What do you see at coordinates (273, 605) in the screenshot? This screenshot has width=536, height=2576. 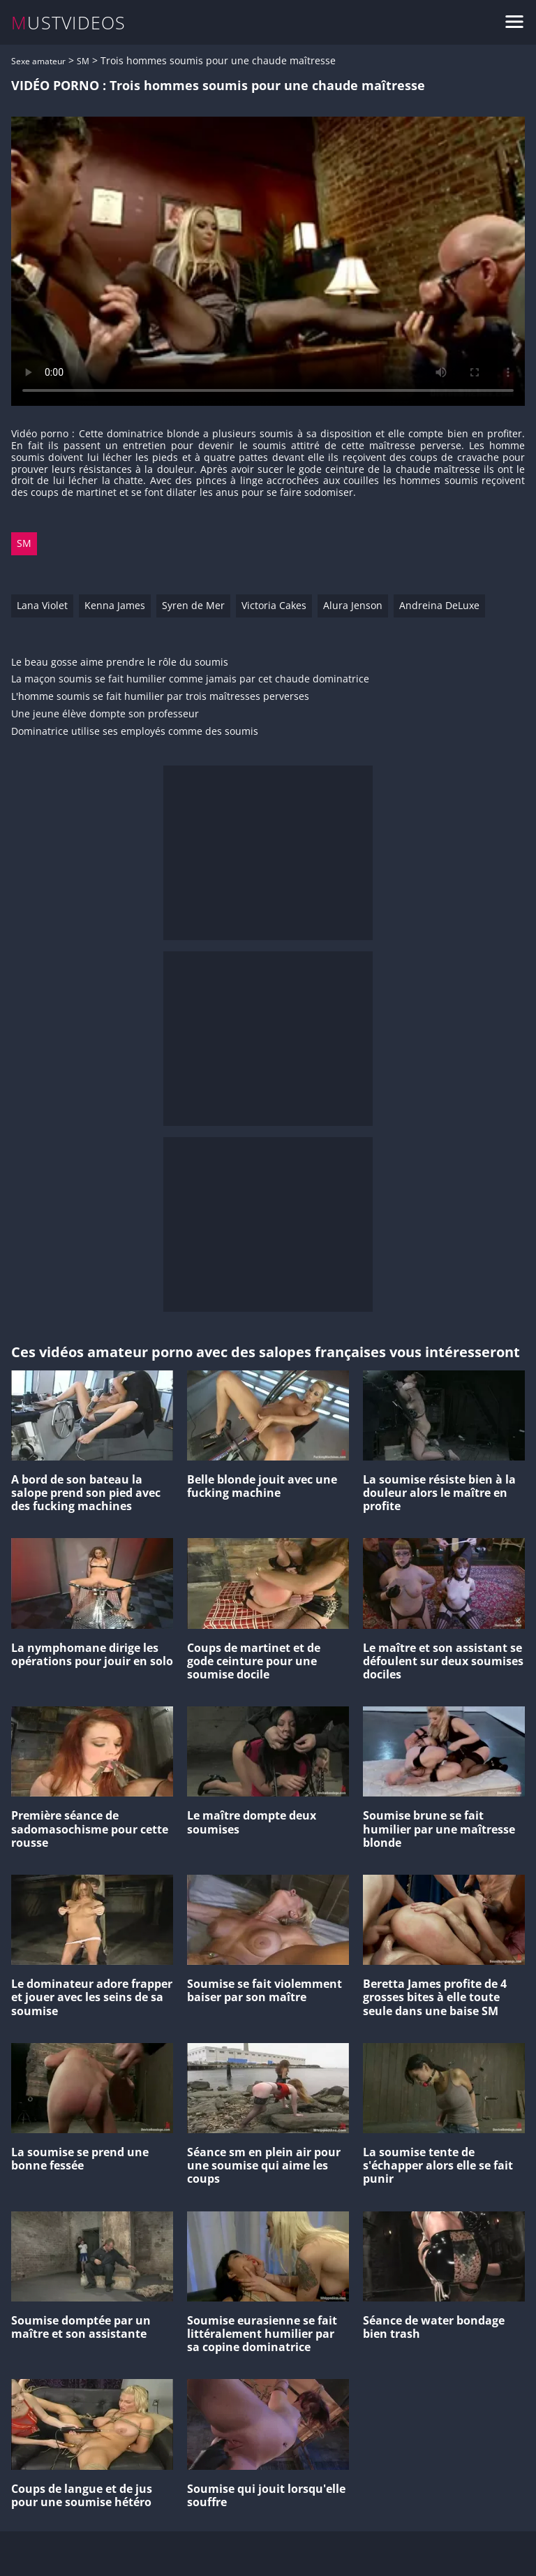 I see `Victoria Cakes` at bounding box center [273, 605].